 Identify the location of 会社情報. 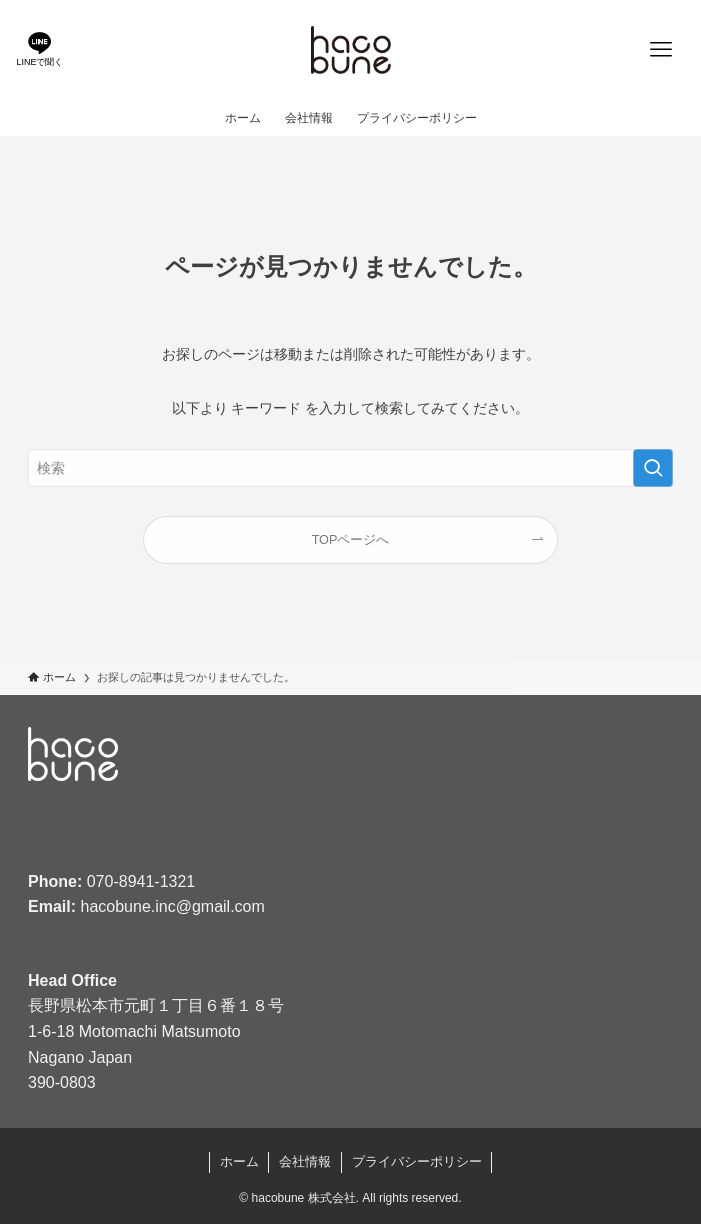
(305, 1161).